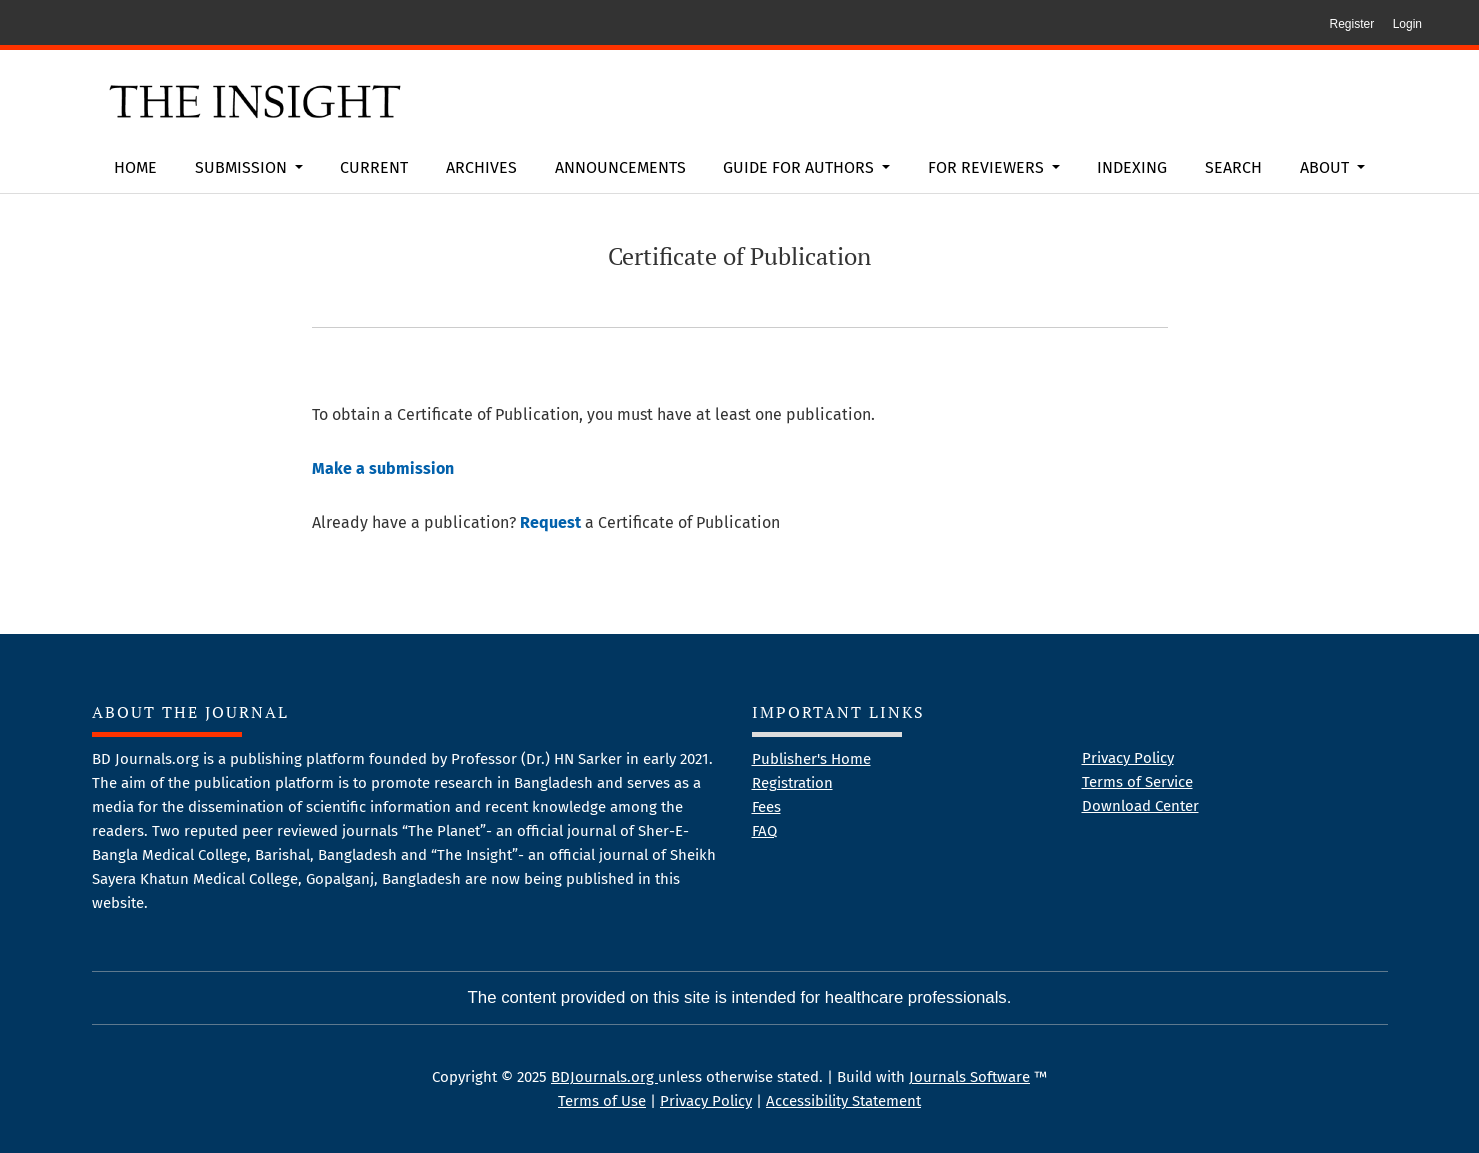 Image resolution: width=1479 pixels, height=1153 pixels. Describe the element at coordinates (766, 807) in the screenshot. I see `Fees` at that location.